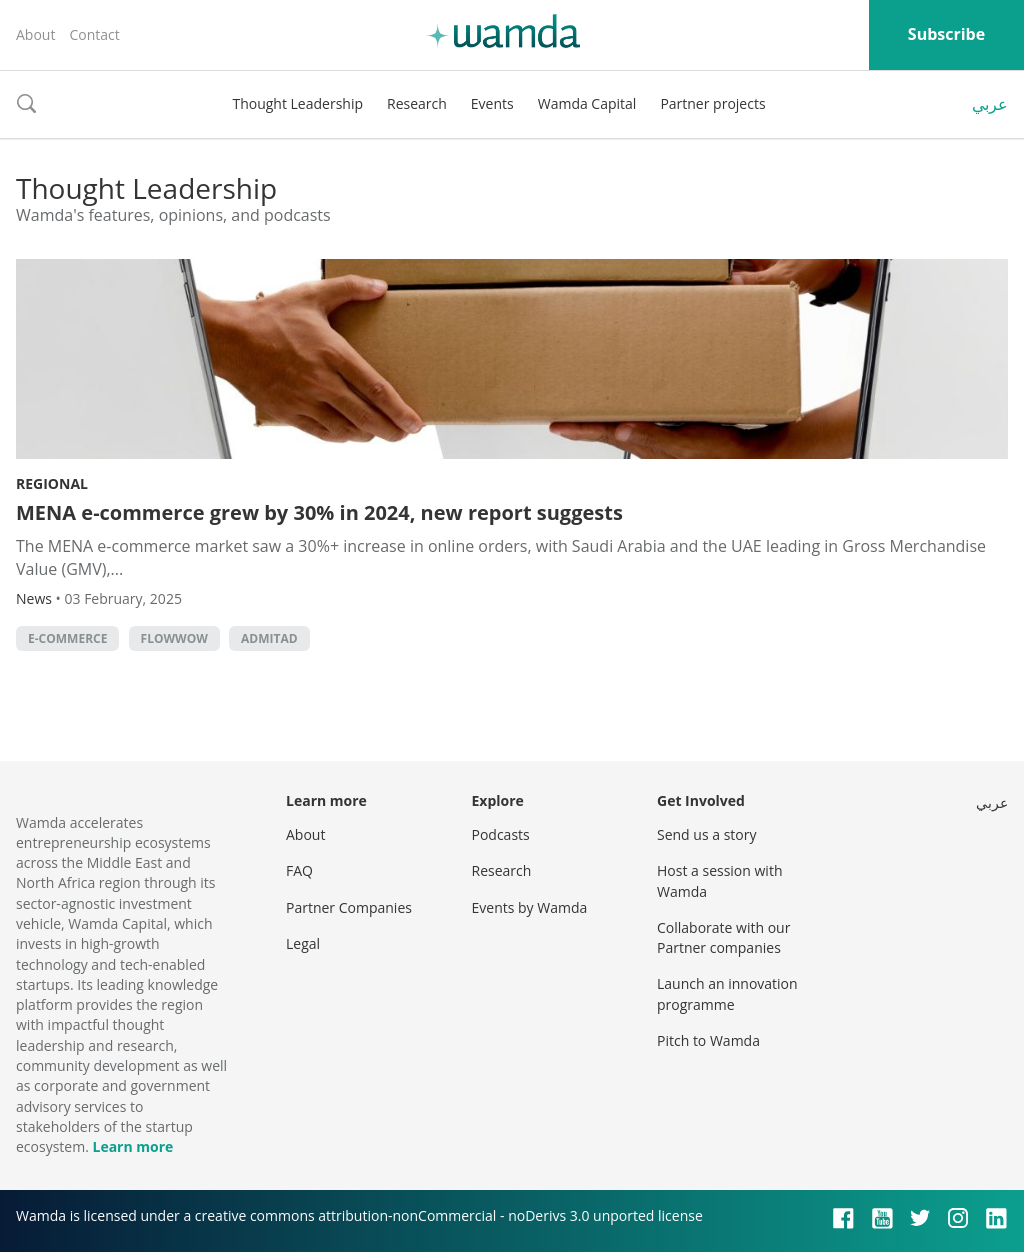 The image size is (1024, 1252). Describe the element at coordinates (303, 943) in the screenshot. I see `Legal` at that location.